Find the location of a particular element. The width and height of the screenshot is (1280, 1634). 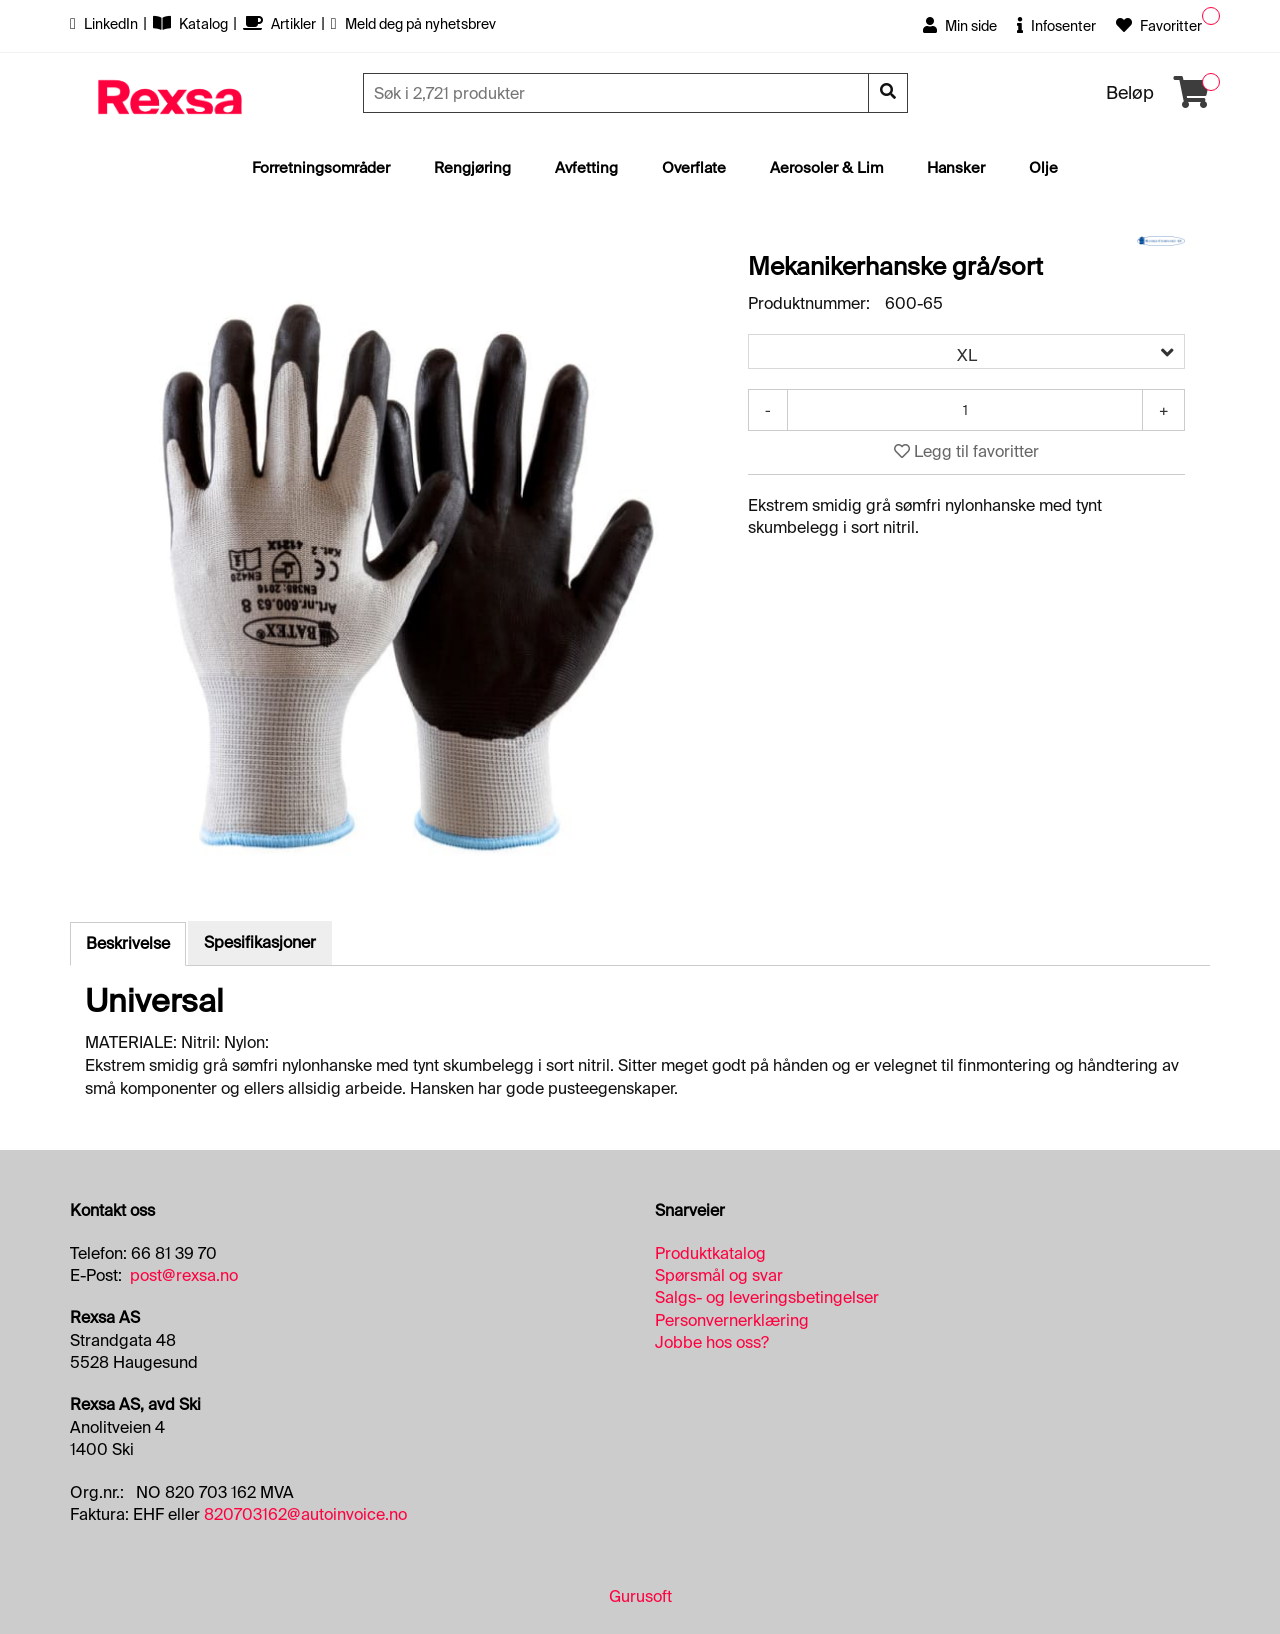

Personvernerklæring is located at coordinates (732, 1320).